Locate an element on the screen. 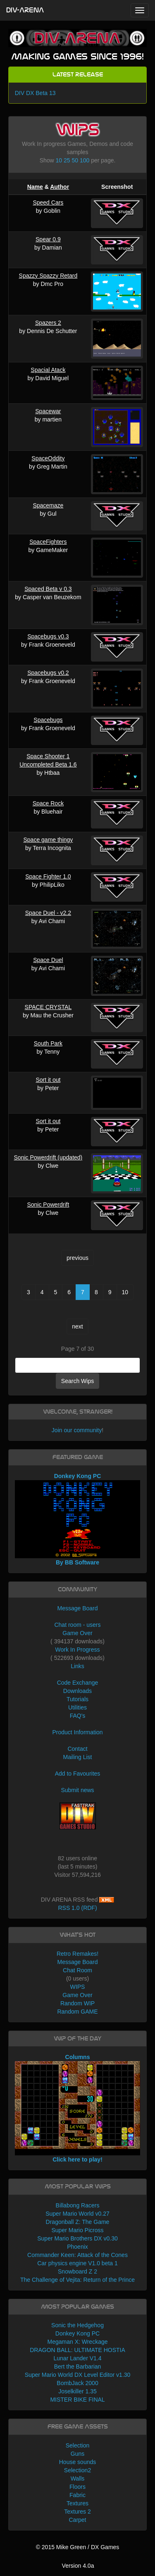 The image size is (155, 2576). Fabric is located at coordinates (77, 2495).